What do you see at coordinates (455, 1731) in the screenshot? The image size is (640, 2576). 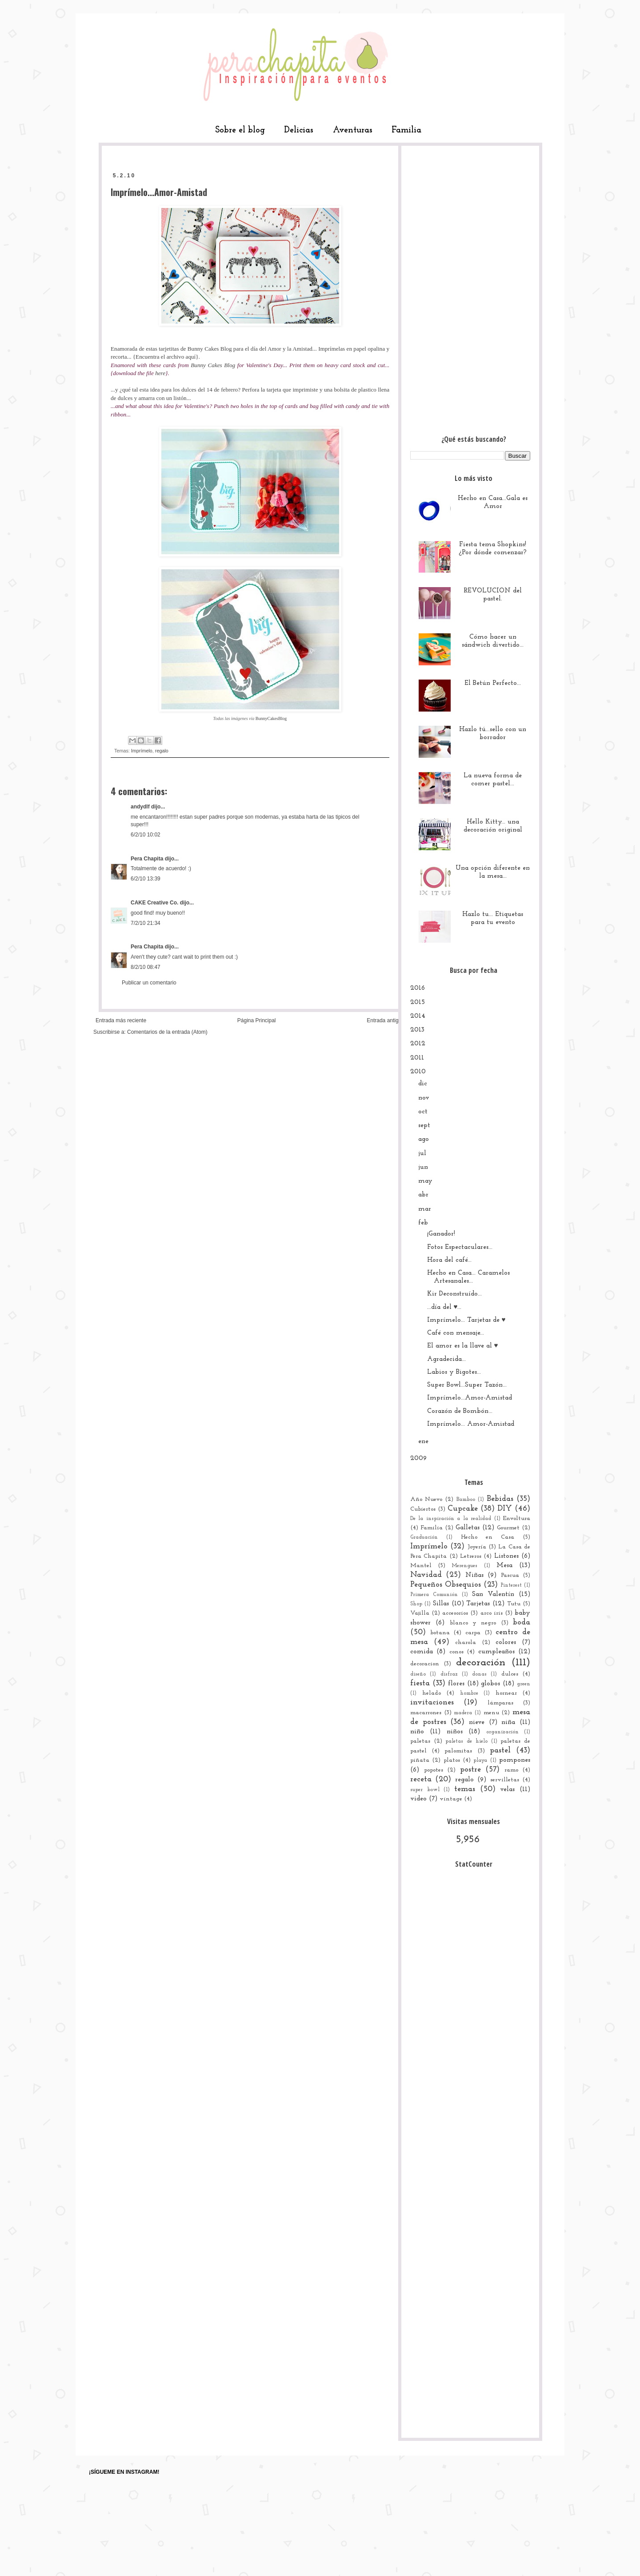 I see `niños` at bounding box center [455, 1731].